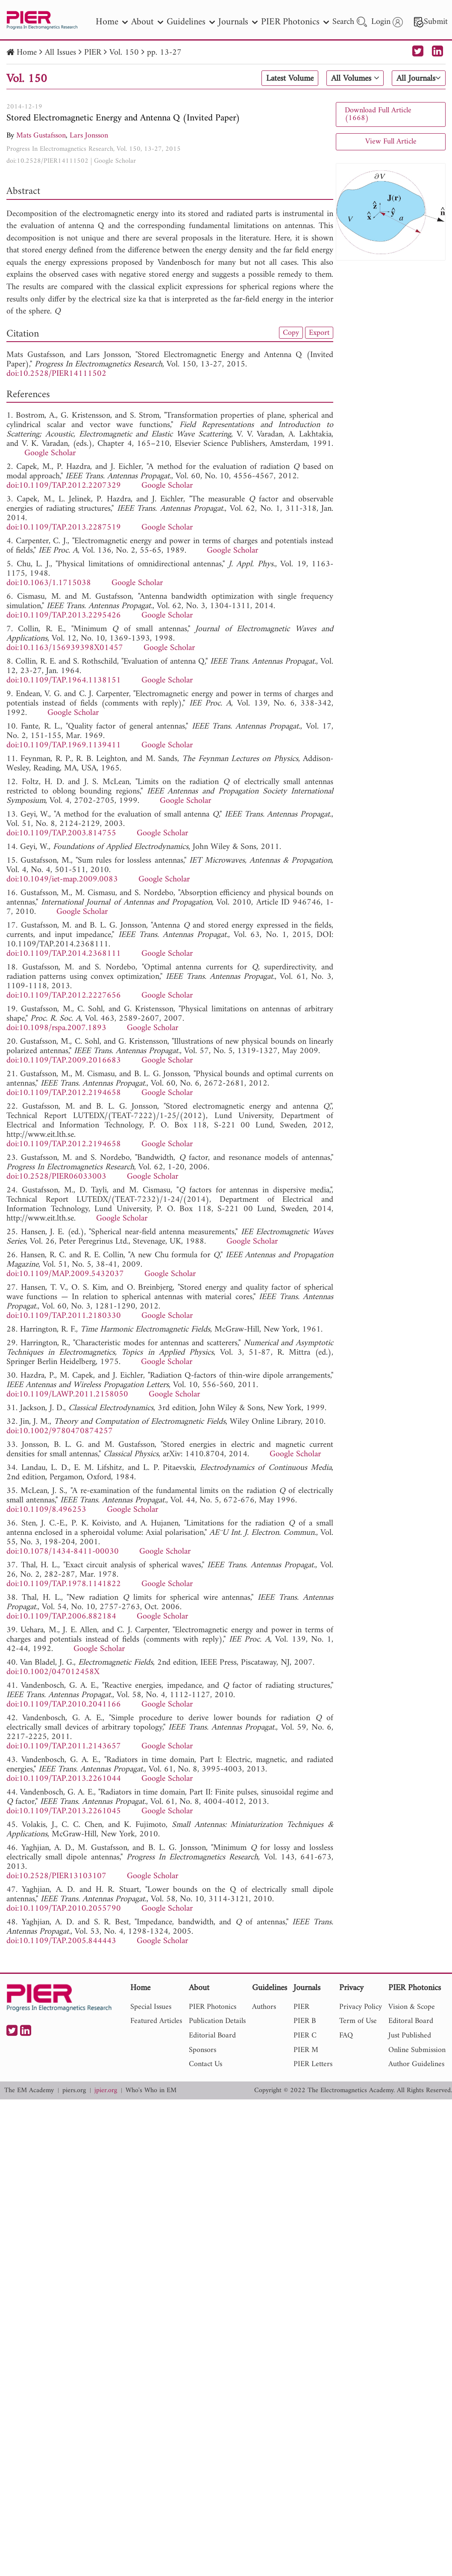  Describe the element at coordinates (63, 485) in the screenshot. I see `doi:10.1109/TAP.2012.2207329` at that location.